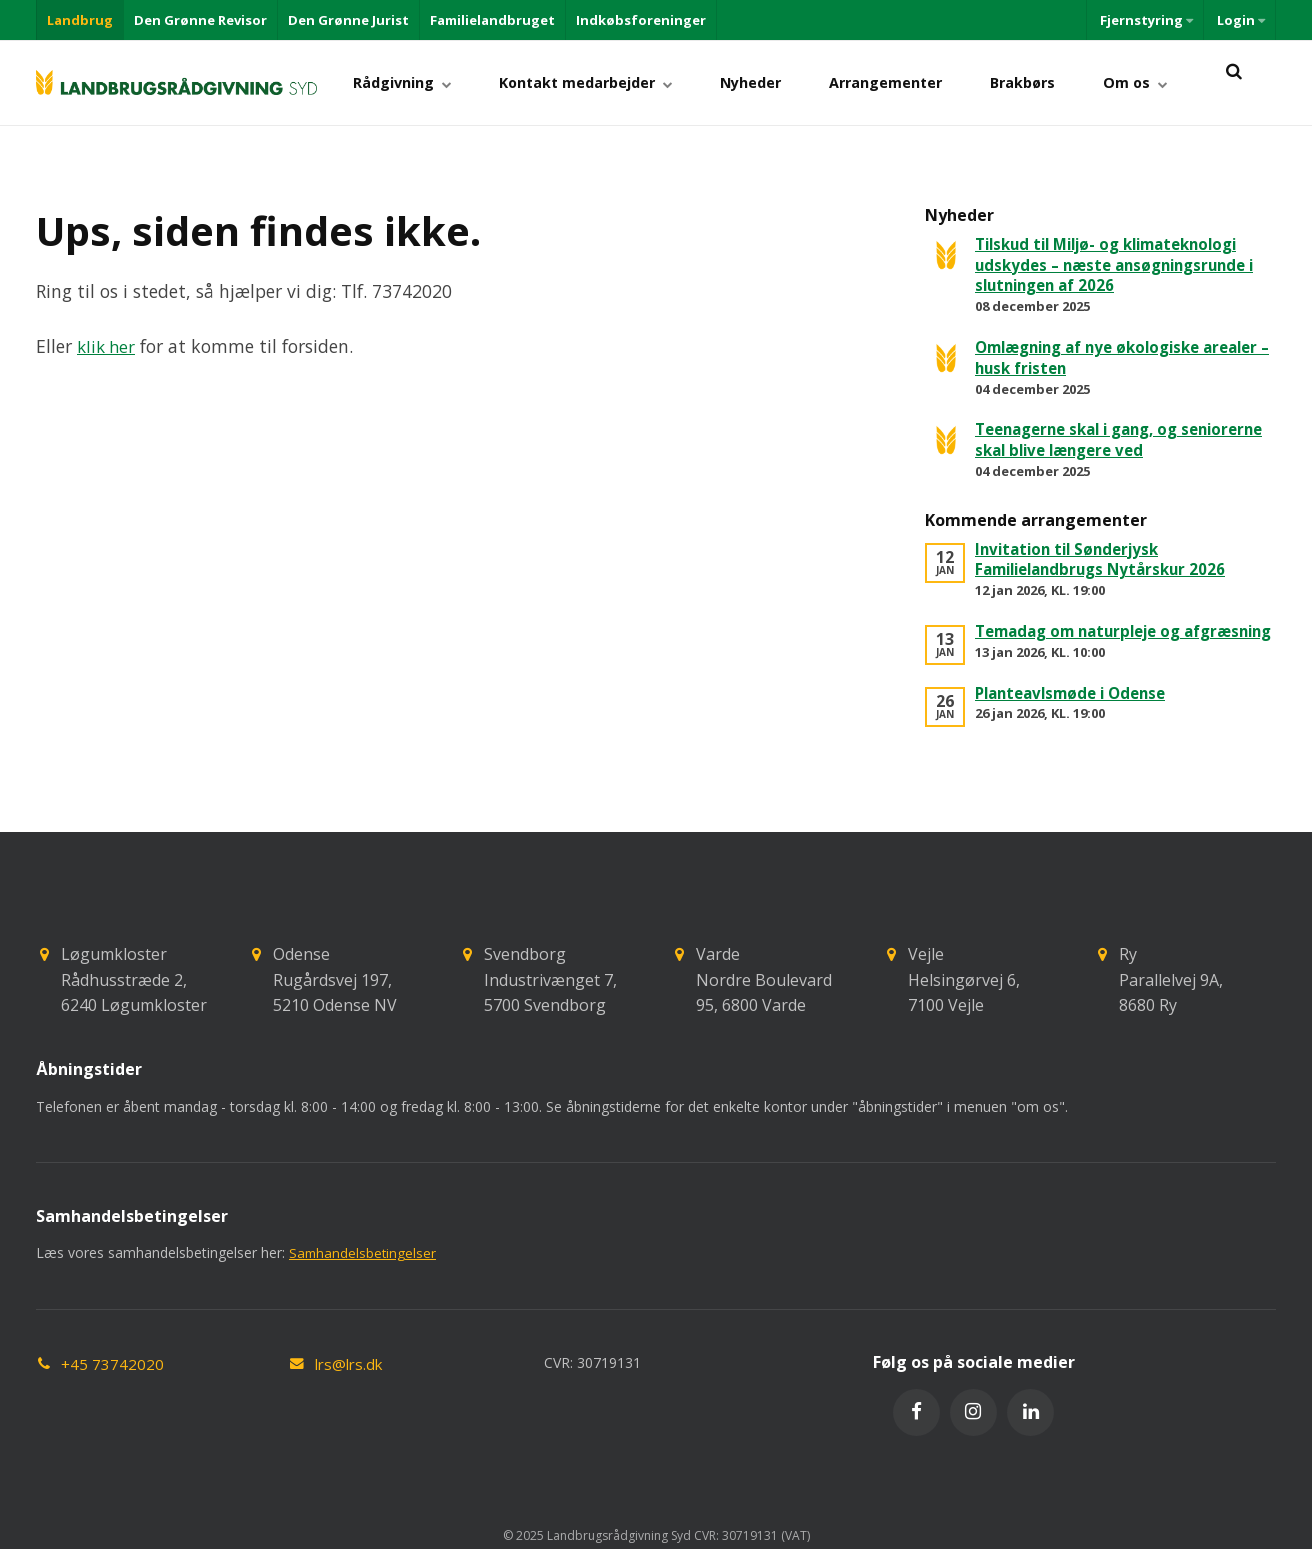  I want to click on +45 73742020, so click(113, 1385).